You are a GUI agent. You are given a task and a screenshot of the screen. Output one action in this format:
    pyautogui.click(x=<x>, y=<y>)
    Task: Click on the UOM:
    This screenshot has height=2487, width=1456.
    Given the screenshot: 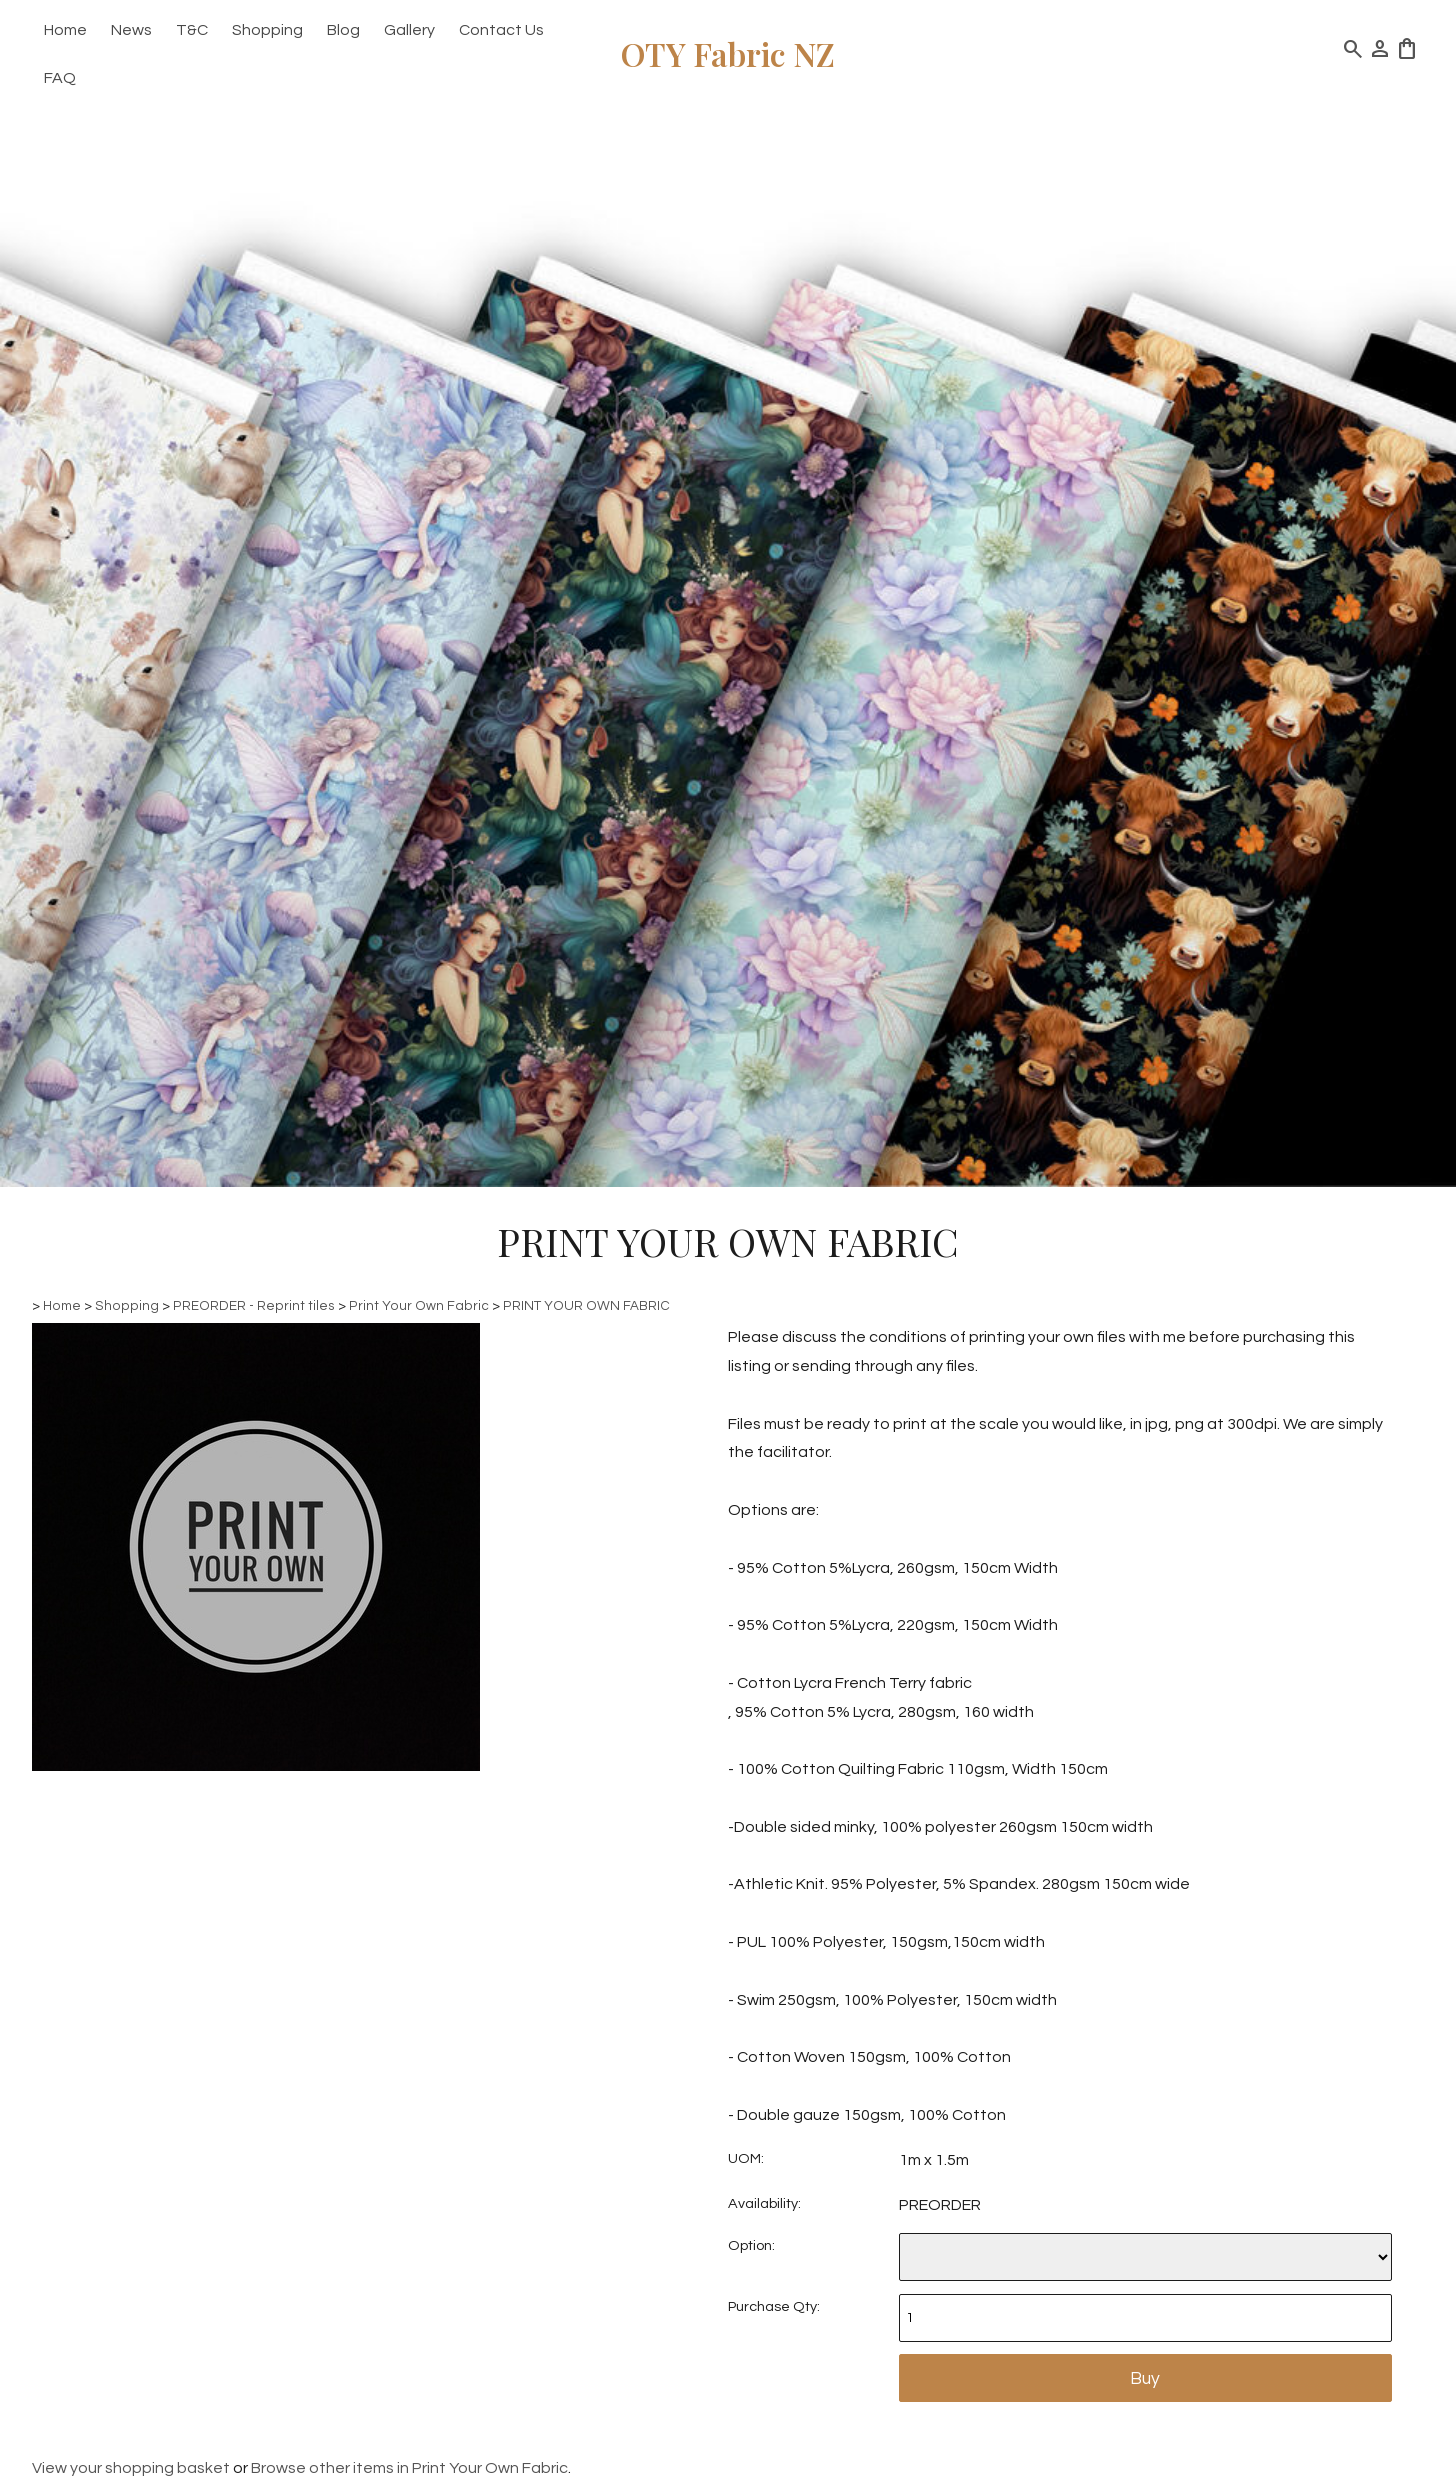 What is the action you would take?
    pyautogui.click(x=746, y=2158)
    